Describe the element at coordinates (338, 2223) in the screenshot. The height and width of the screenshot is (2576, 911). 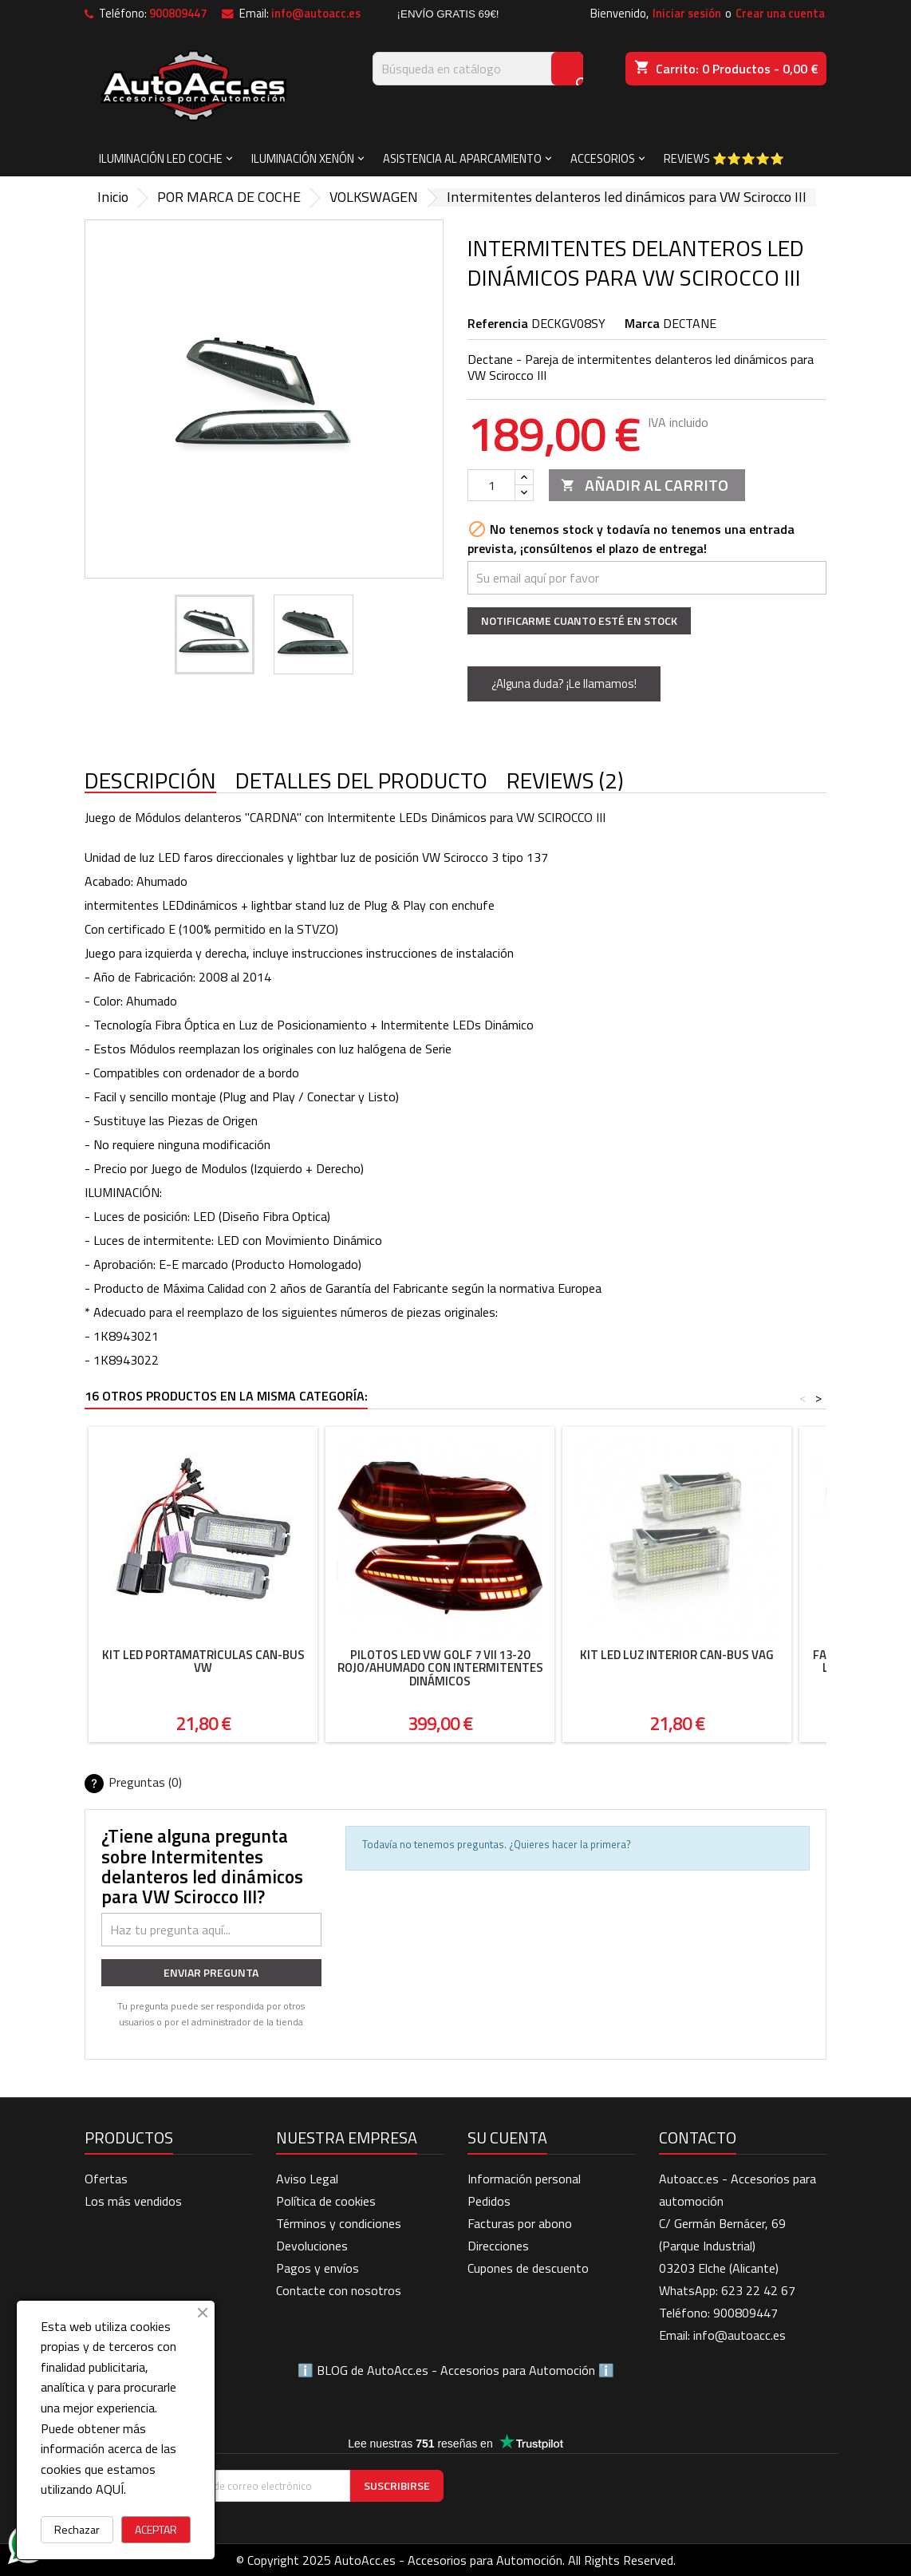
I see `Términos y condiciones` at that location.